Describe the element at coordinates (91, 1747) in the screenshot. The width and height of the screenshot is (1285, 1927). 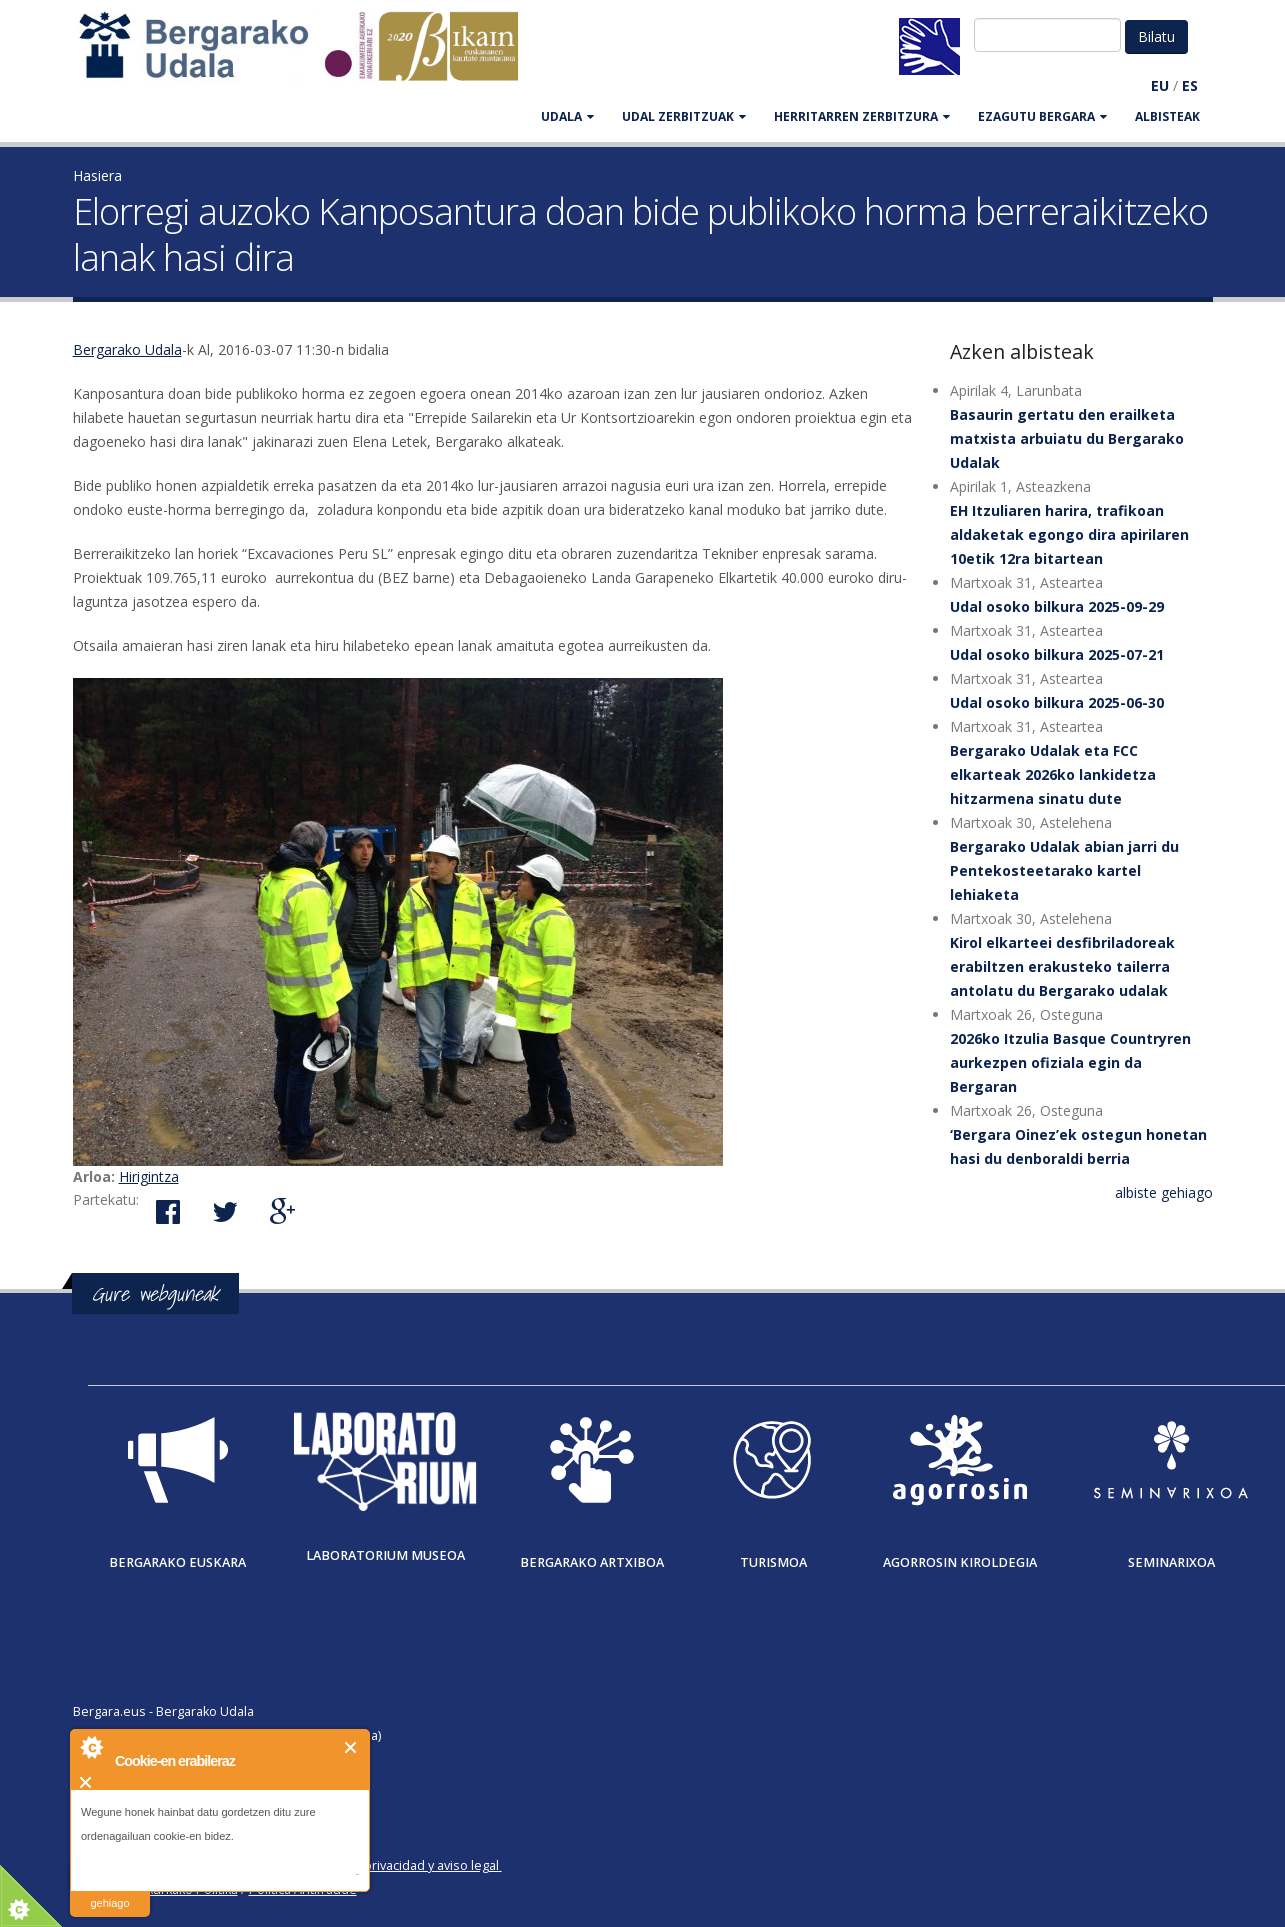
I see `About Cookie Control` at that location.